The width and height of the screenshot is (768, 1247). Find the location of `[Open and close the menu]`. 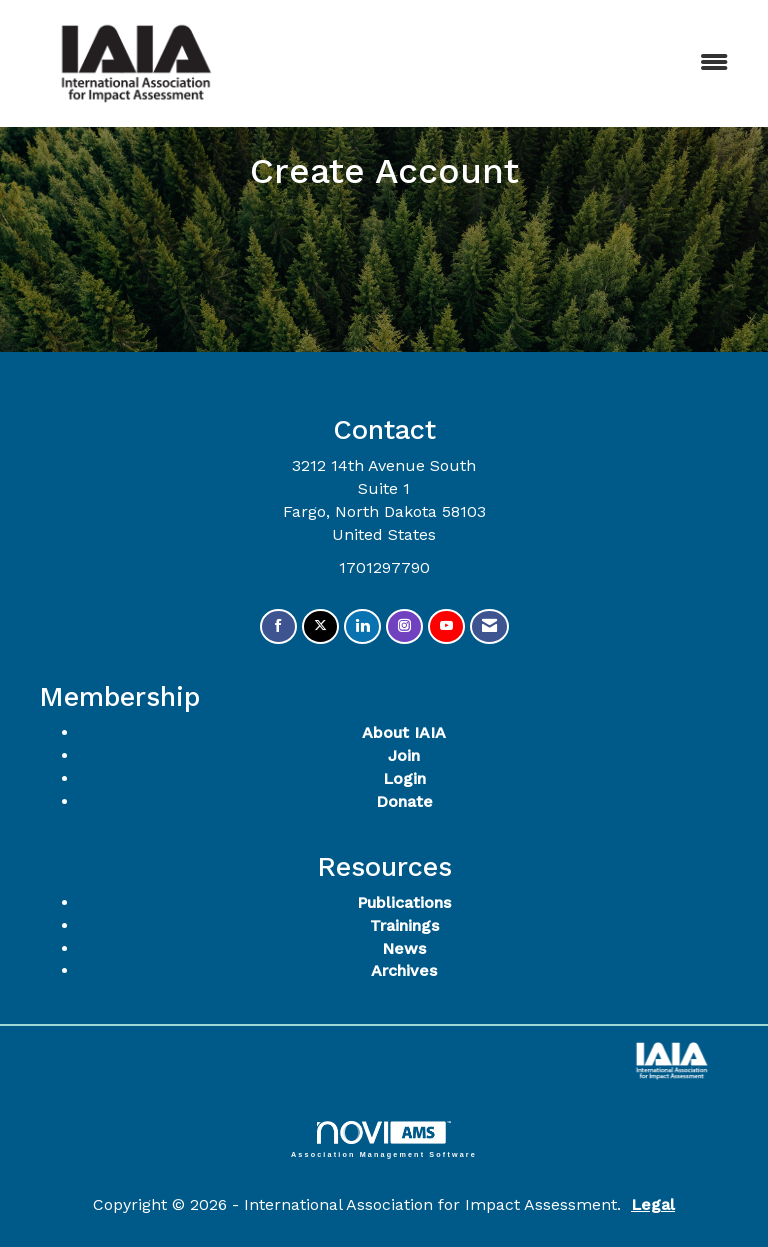

[Open and close the menu] is located at coordinates (503, 63).